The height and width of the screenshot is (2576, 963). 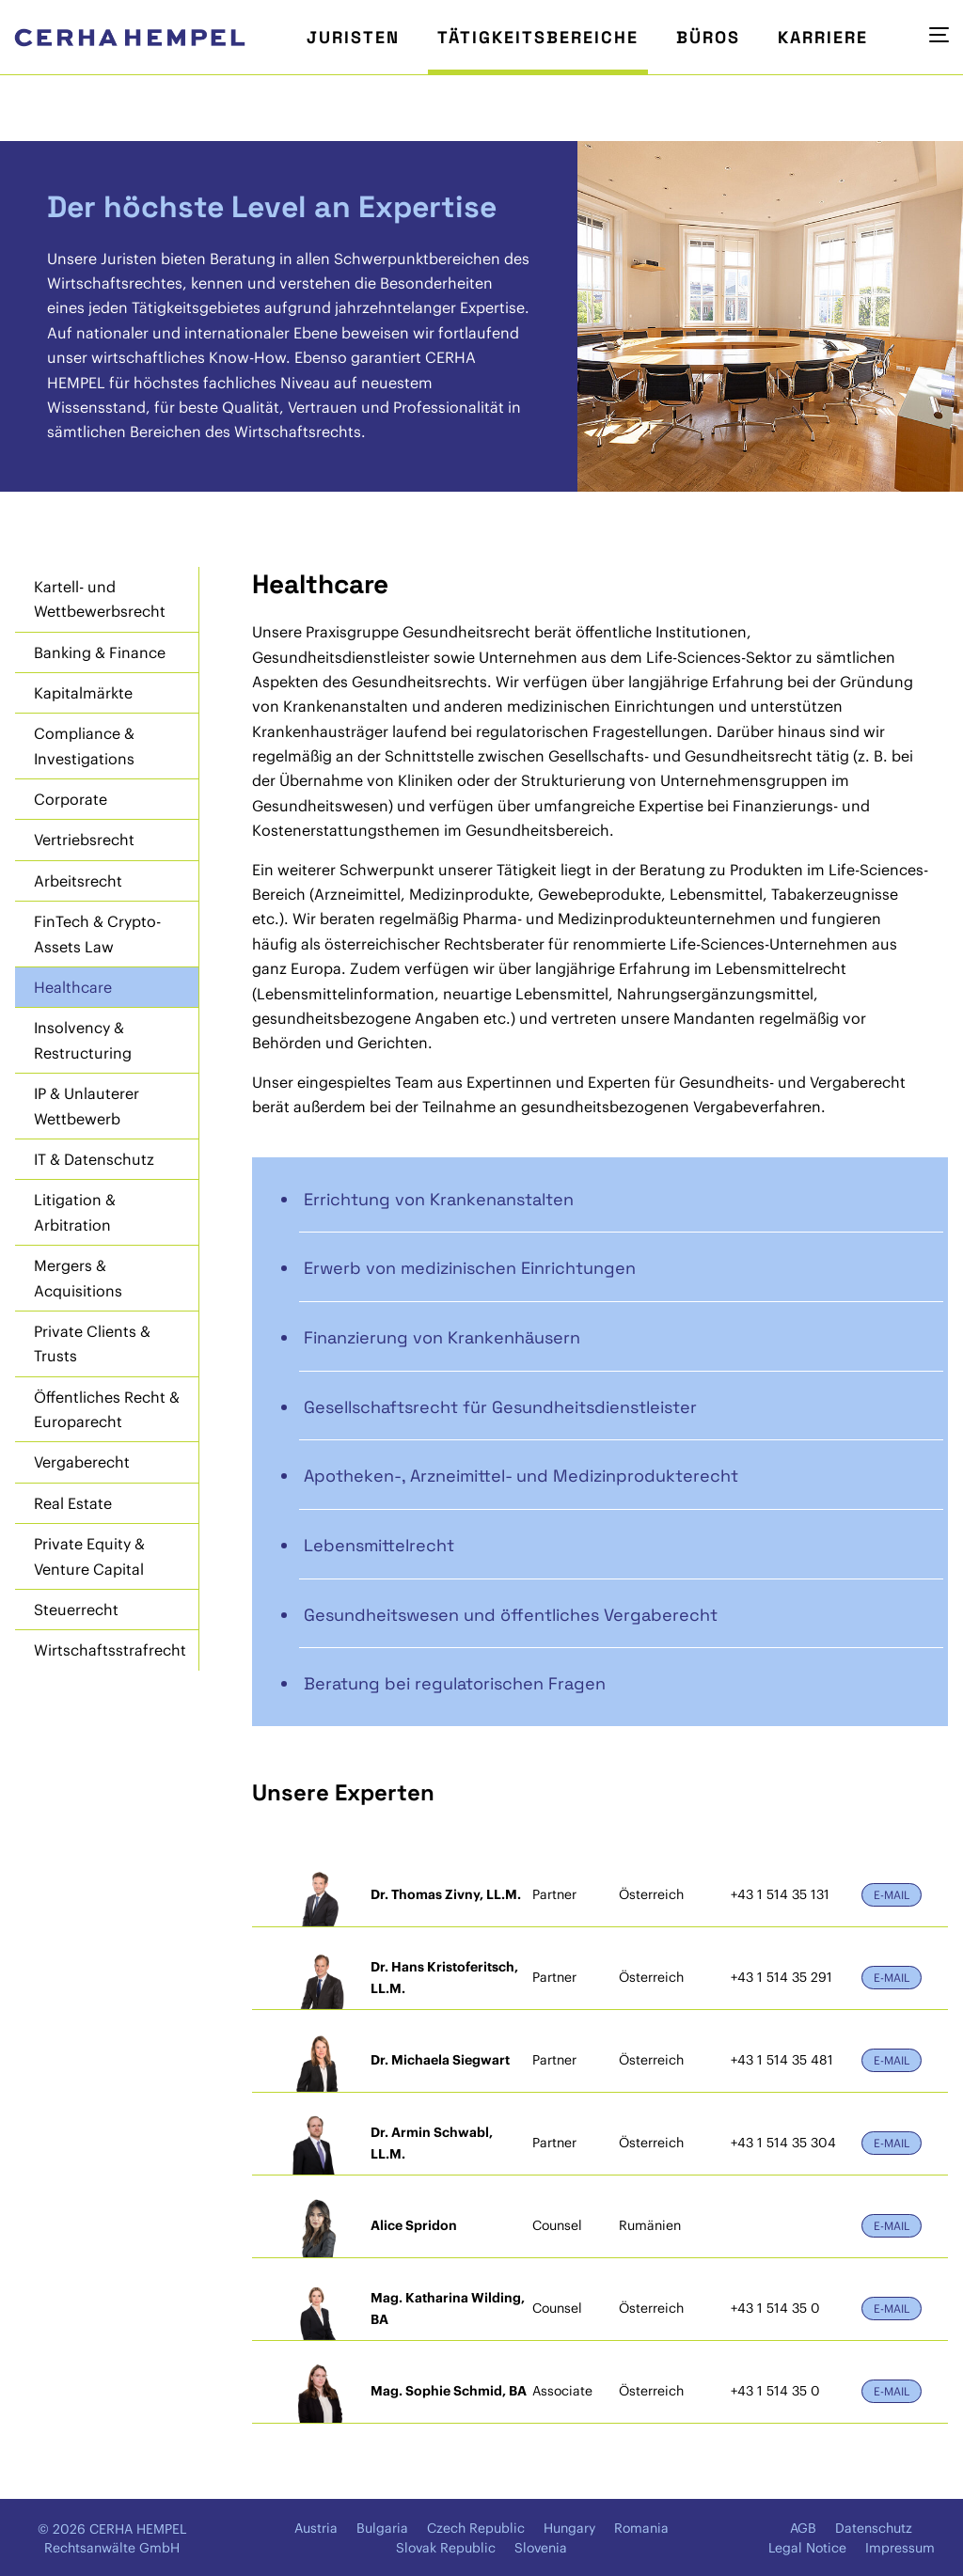 I want to click on +43 1 514 35 481, so click(x=782, y=2059).